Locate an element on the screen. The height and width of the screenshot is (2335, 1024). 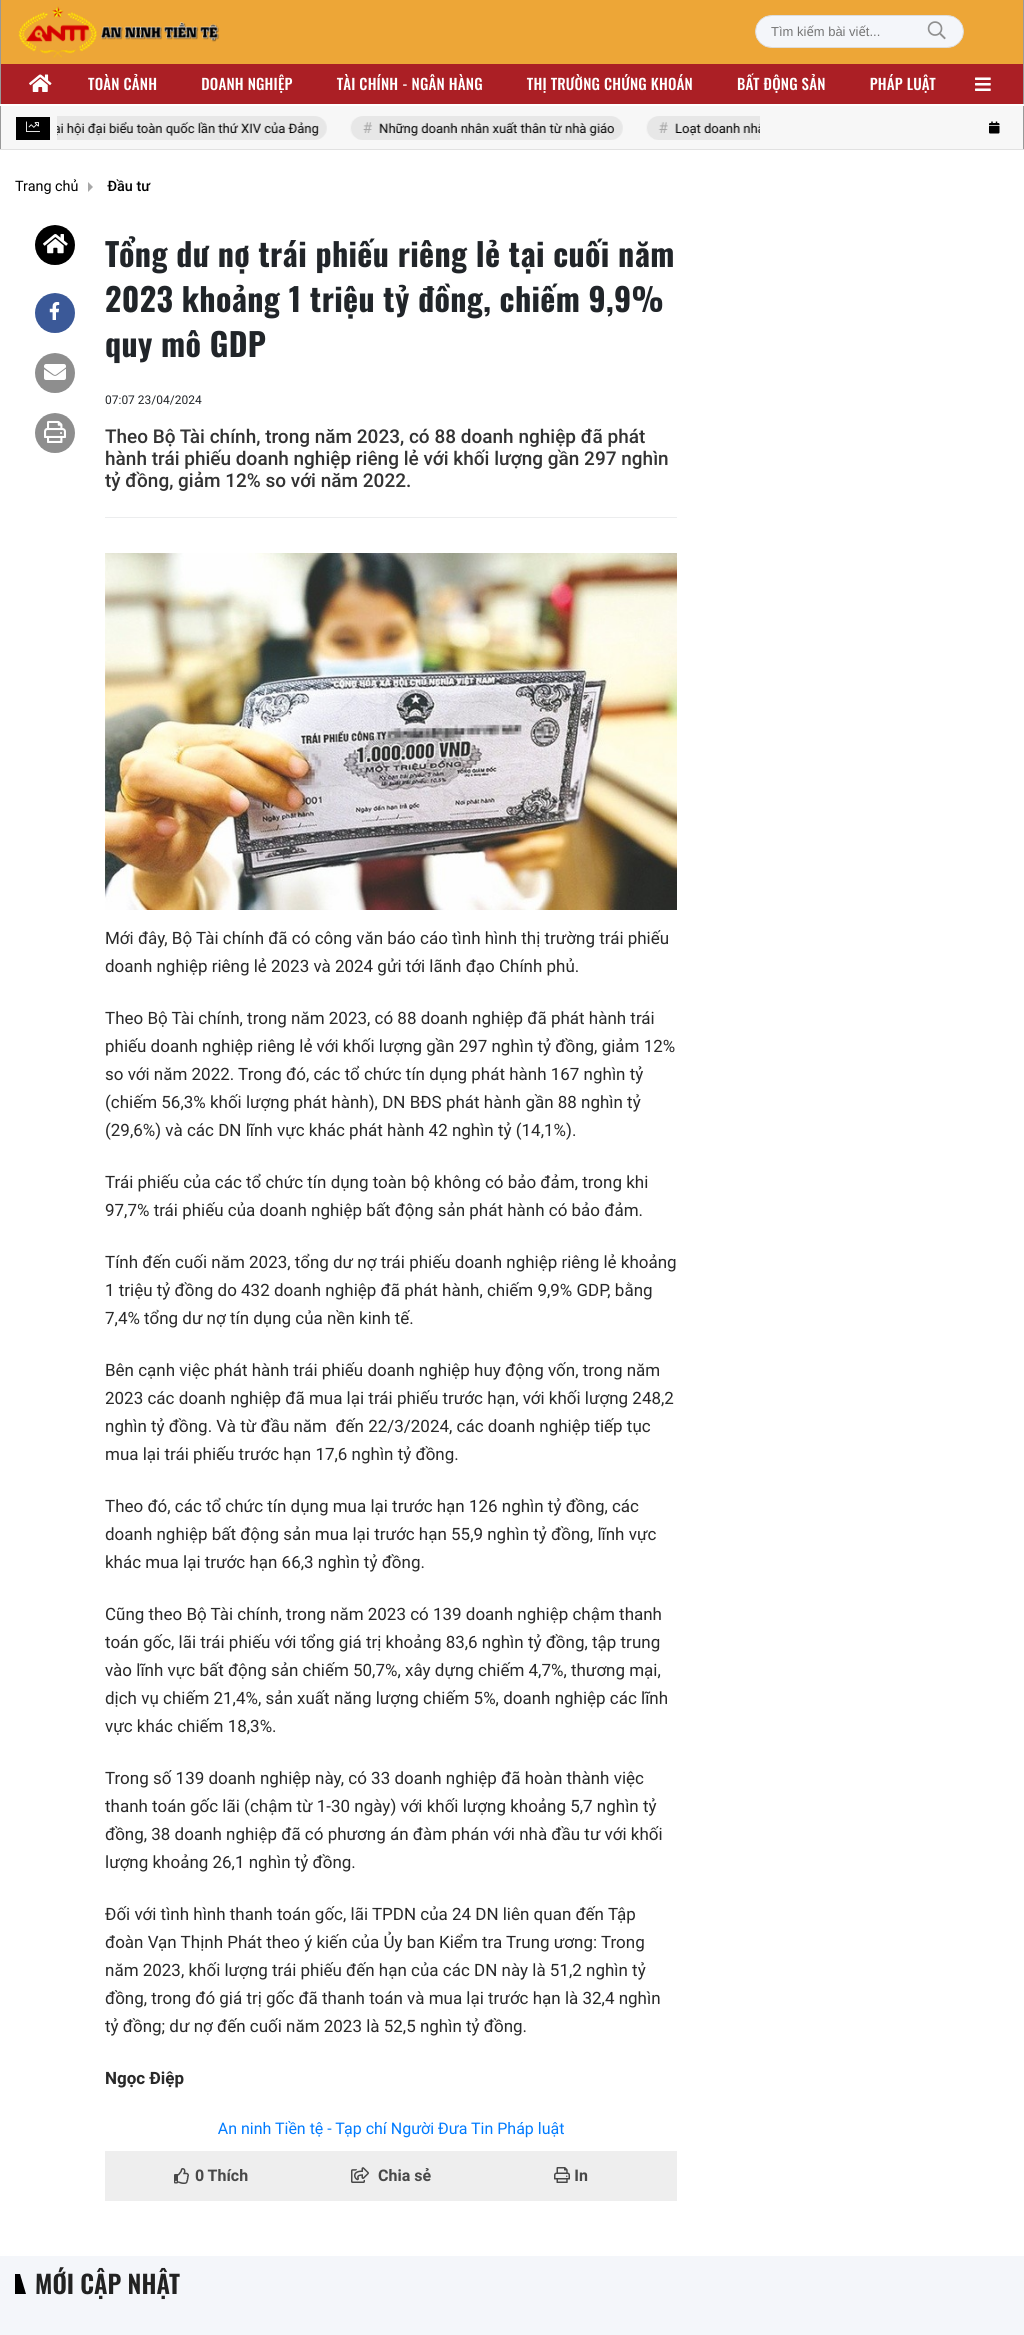
Doanh nghiệp is located at coordinates (246, 84).